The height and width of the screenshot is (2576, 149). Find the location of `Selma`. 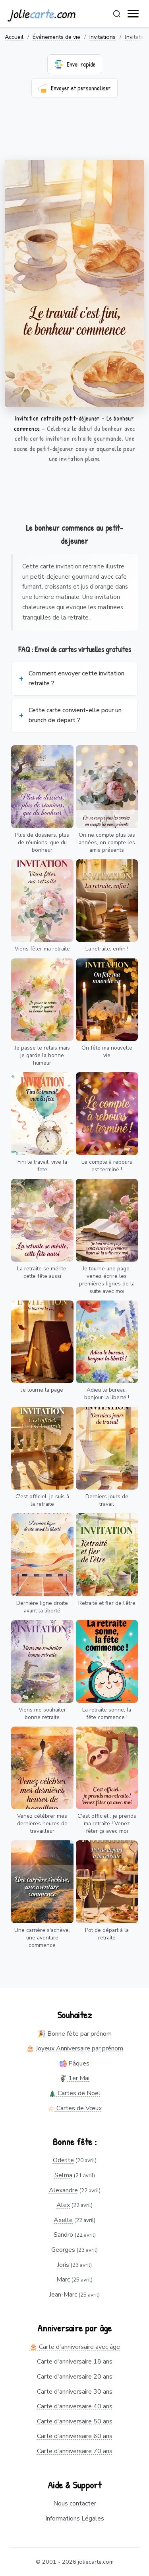

Selma is located at coordinates (63, 2175).